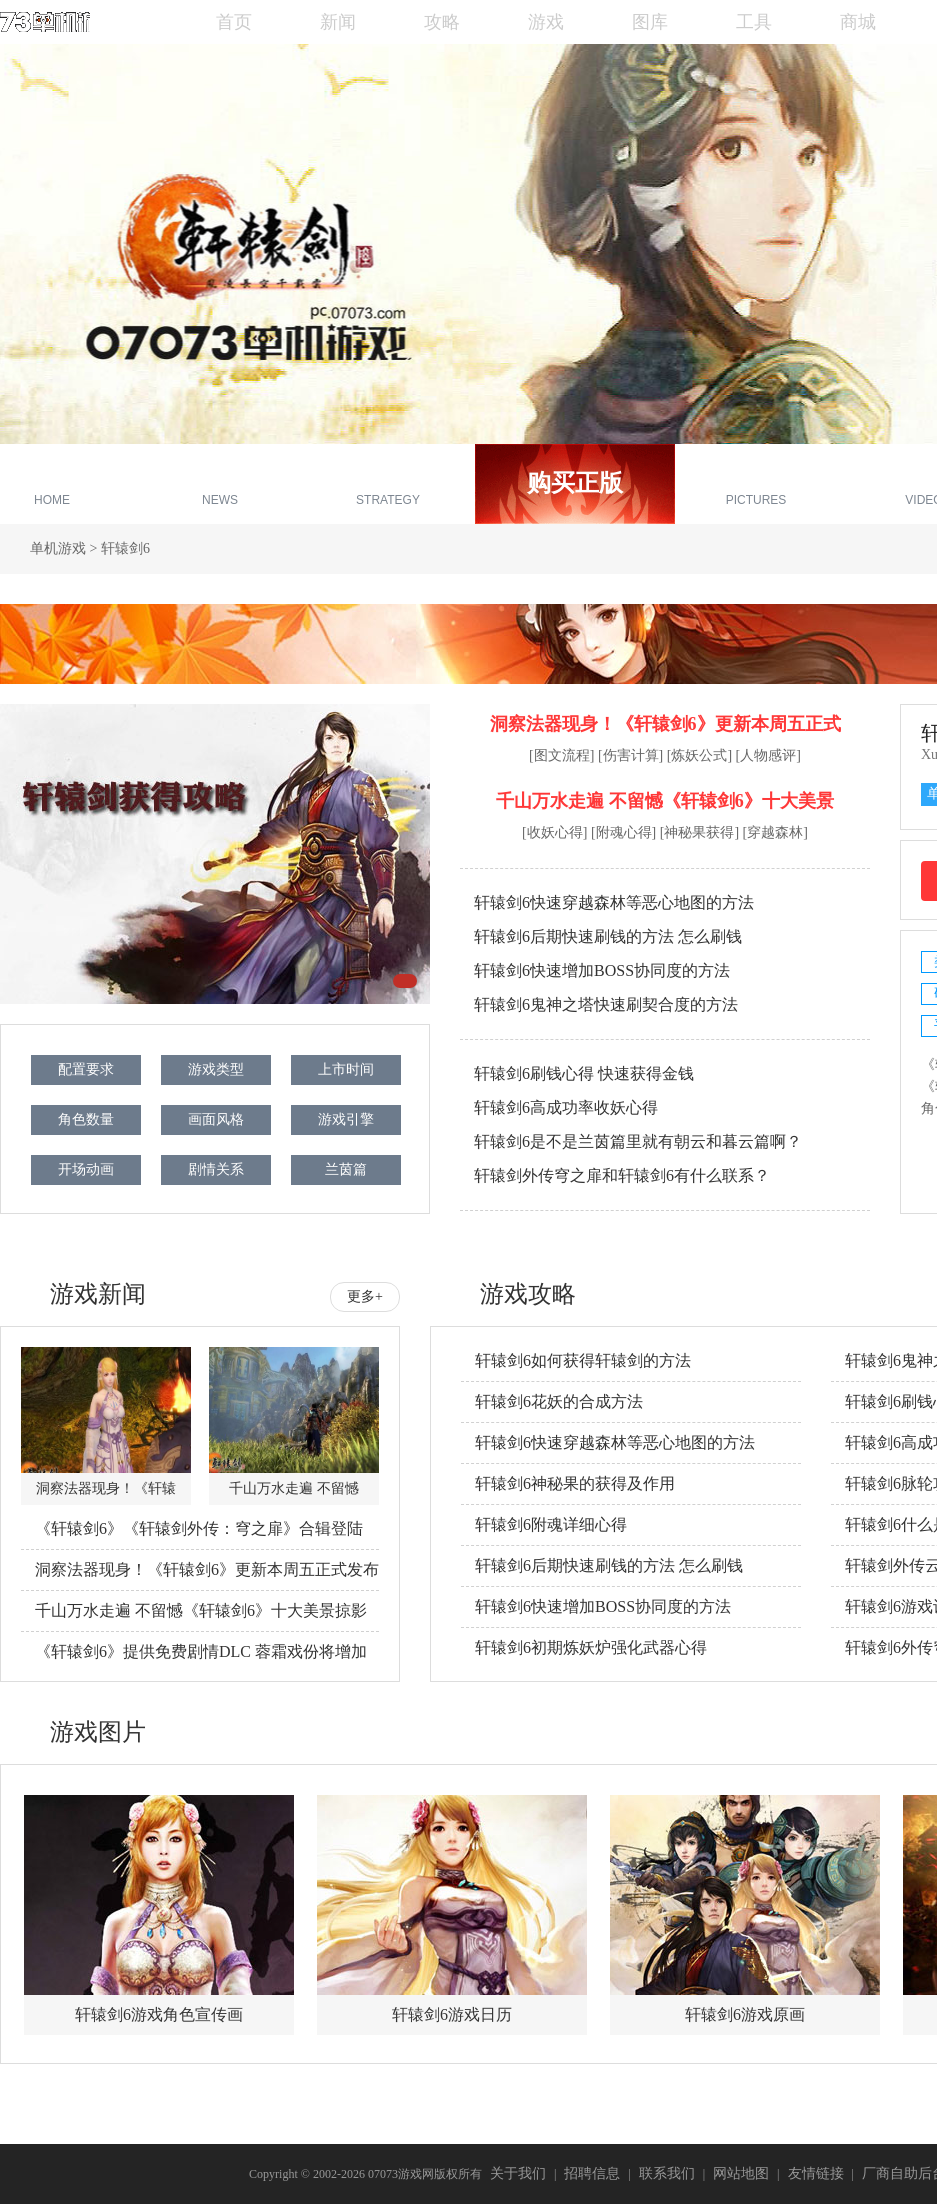  Describe the element at coordinates (346, 1169) in the screenshot. I see `兰茵篇` at that location.